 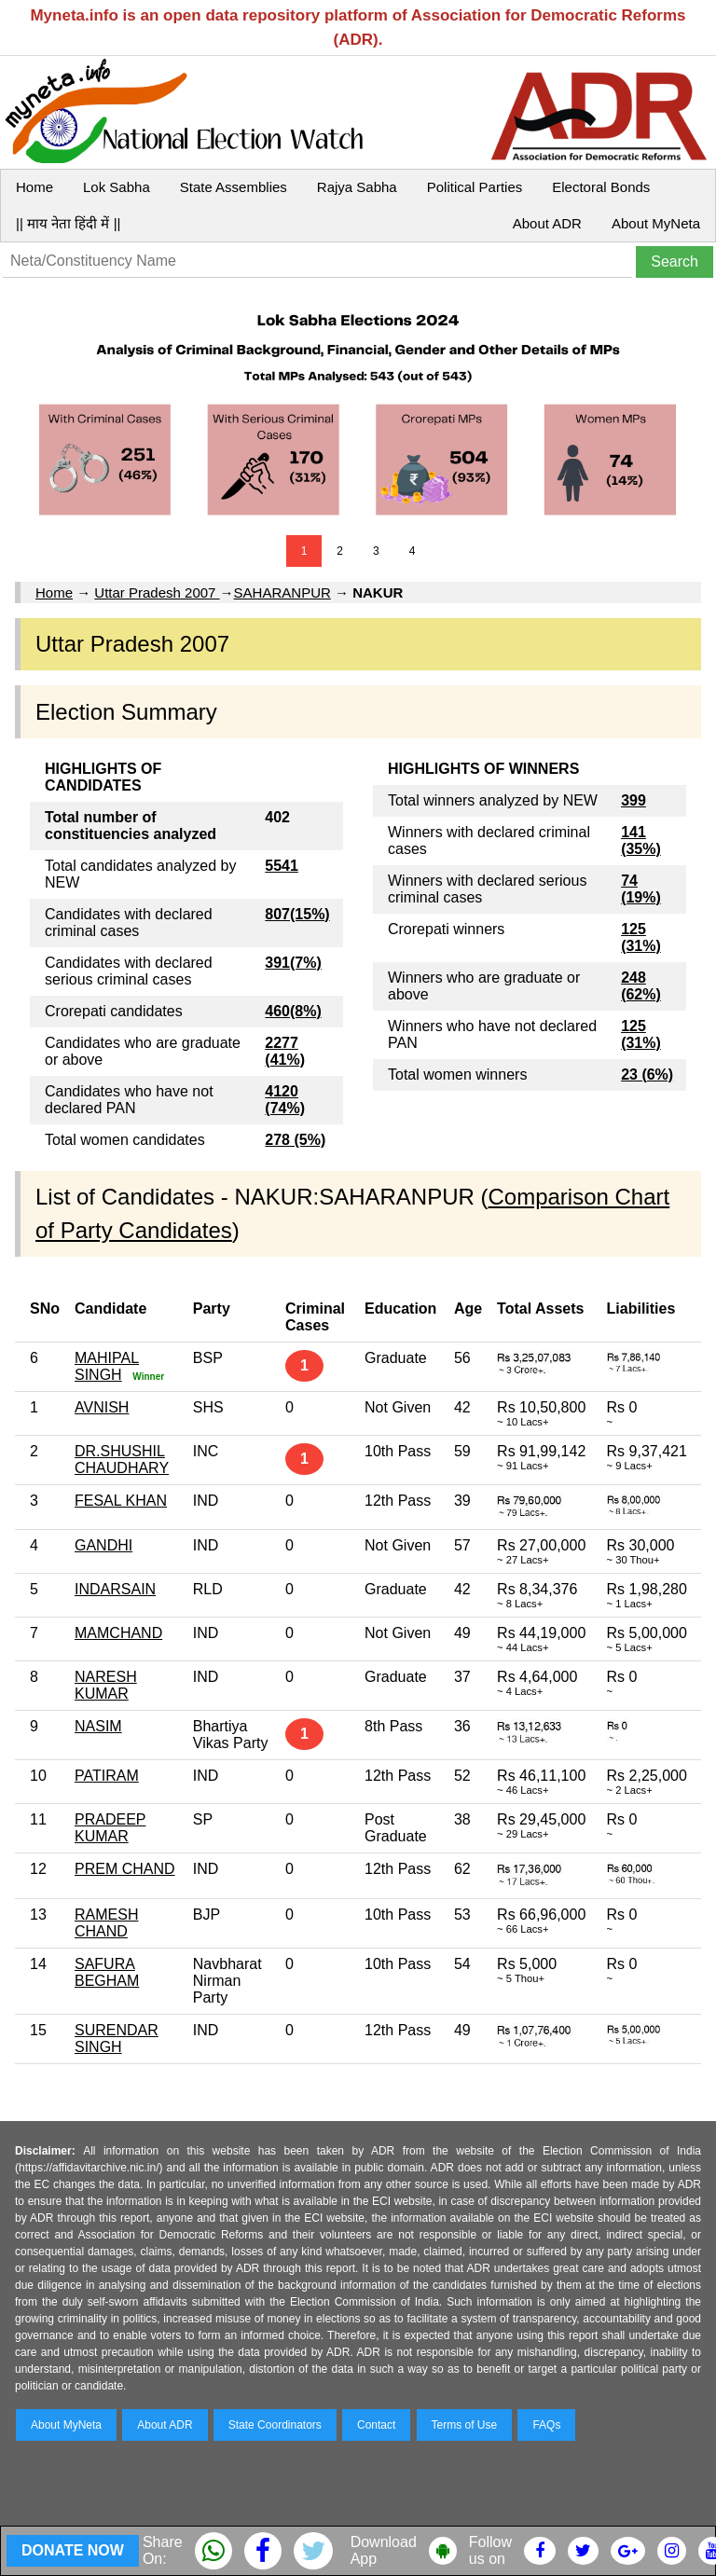 What do you see at coordinates (293, 963) in the screenshot?
I see `391(7%)` at bounding box center [293, 963].